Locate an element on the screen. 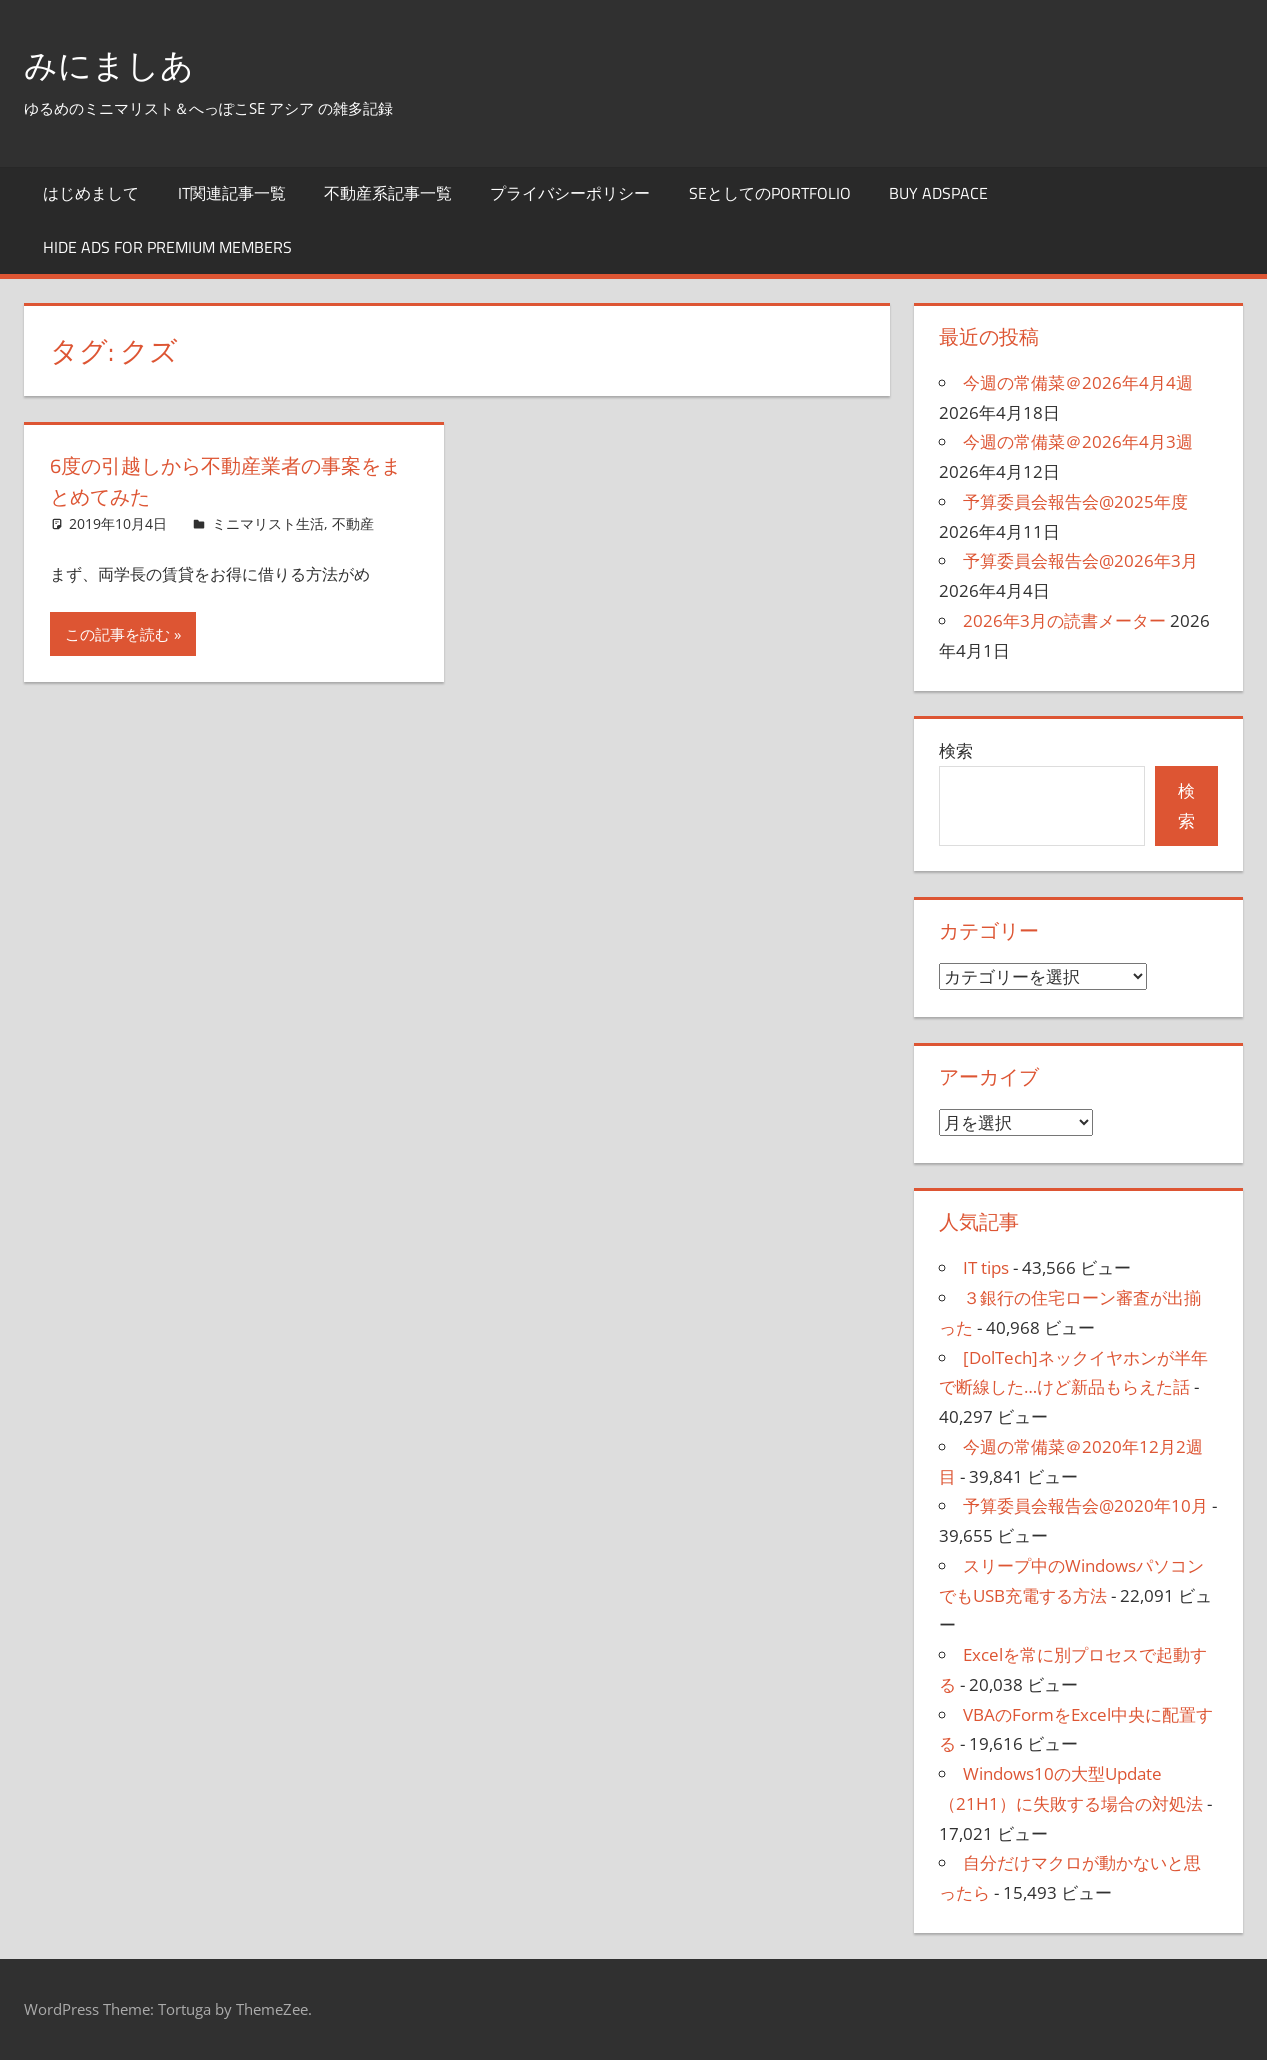  不動産 is located at coordinates (353, 523).